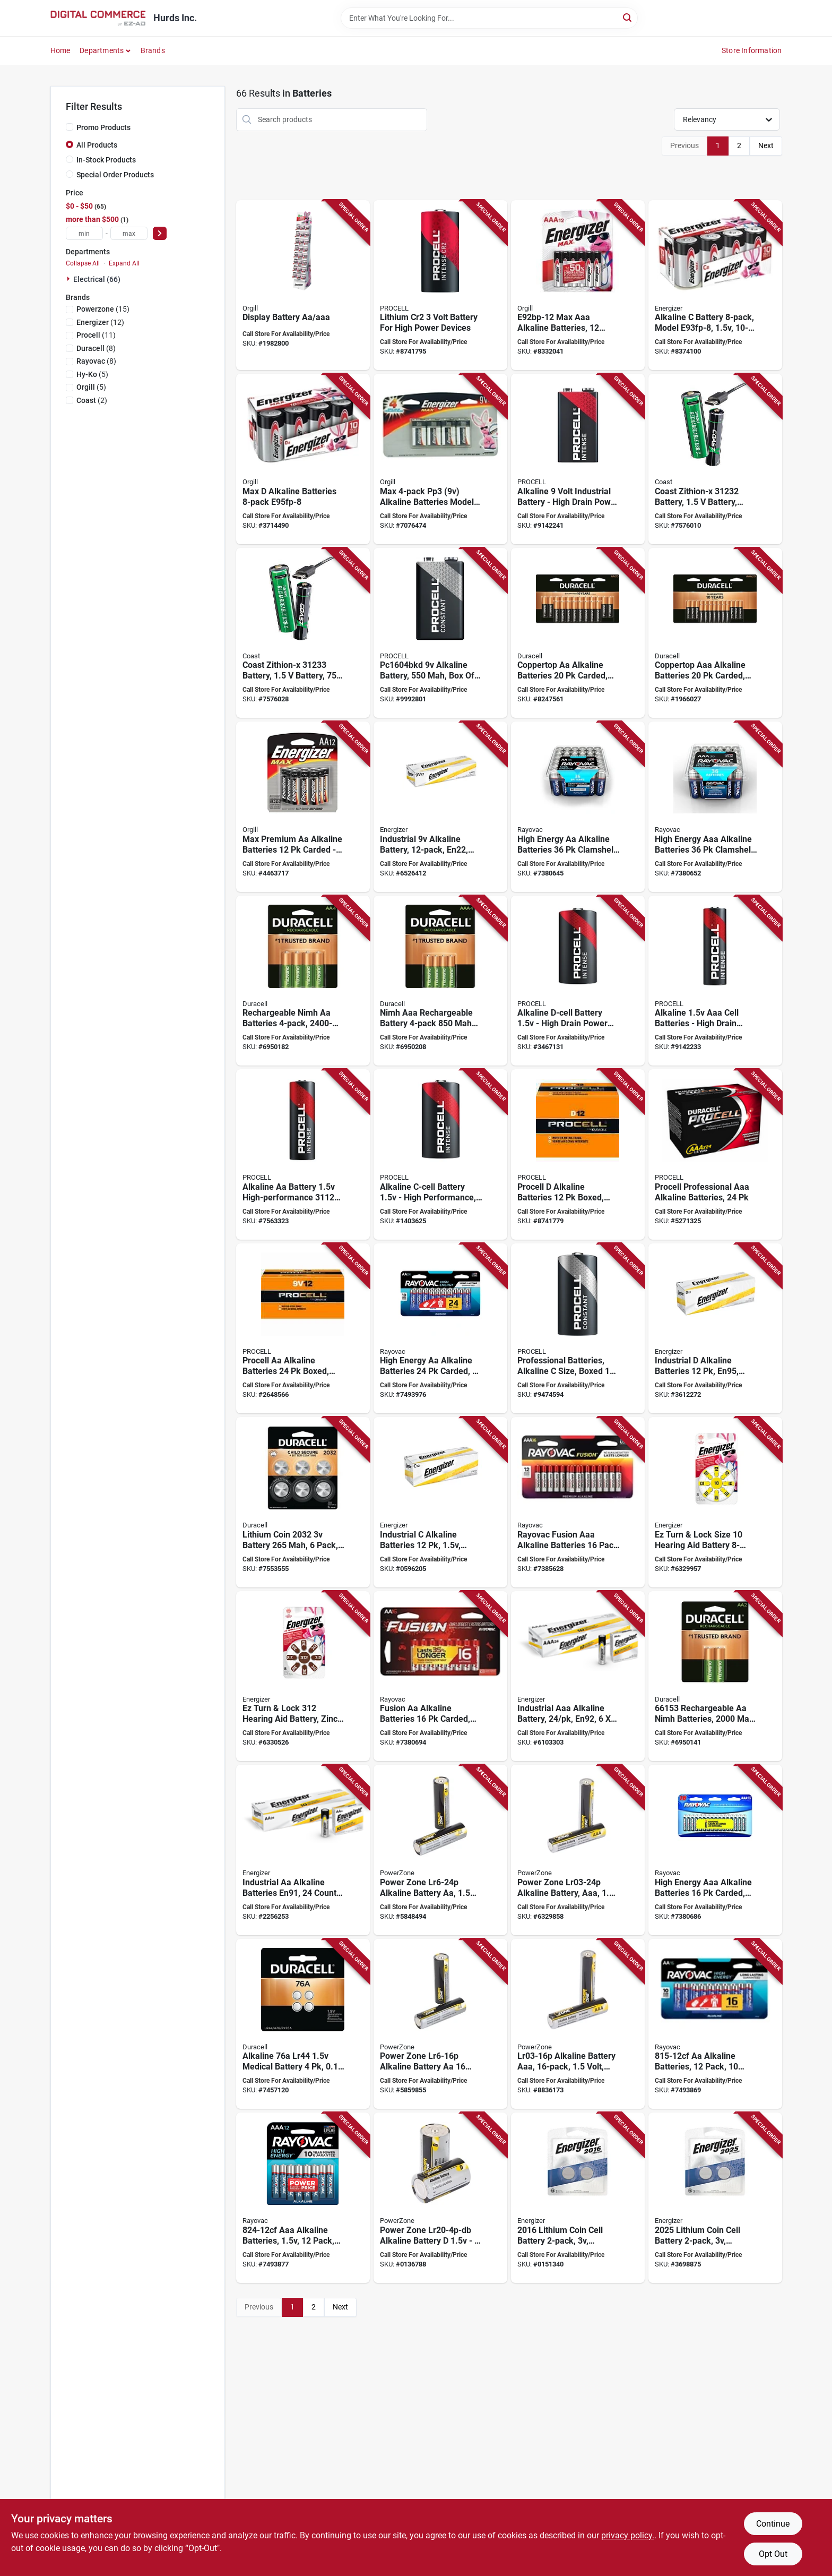 The height and width of the screenshot is (2576, 832). What do you see at coordinates (578, 1502) in the screenshot?
I see `[Go to rayovac-fusion-battery-aaa-battery-alkaline-012800539840 product page]` at bounding box center [578, 1502].